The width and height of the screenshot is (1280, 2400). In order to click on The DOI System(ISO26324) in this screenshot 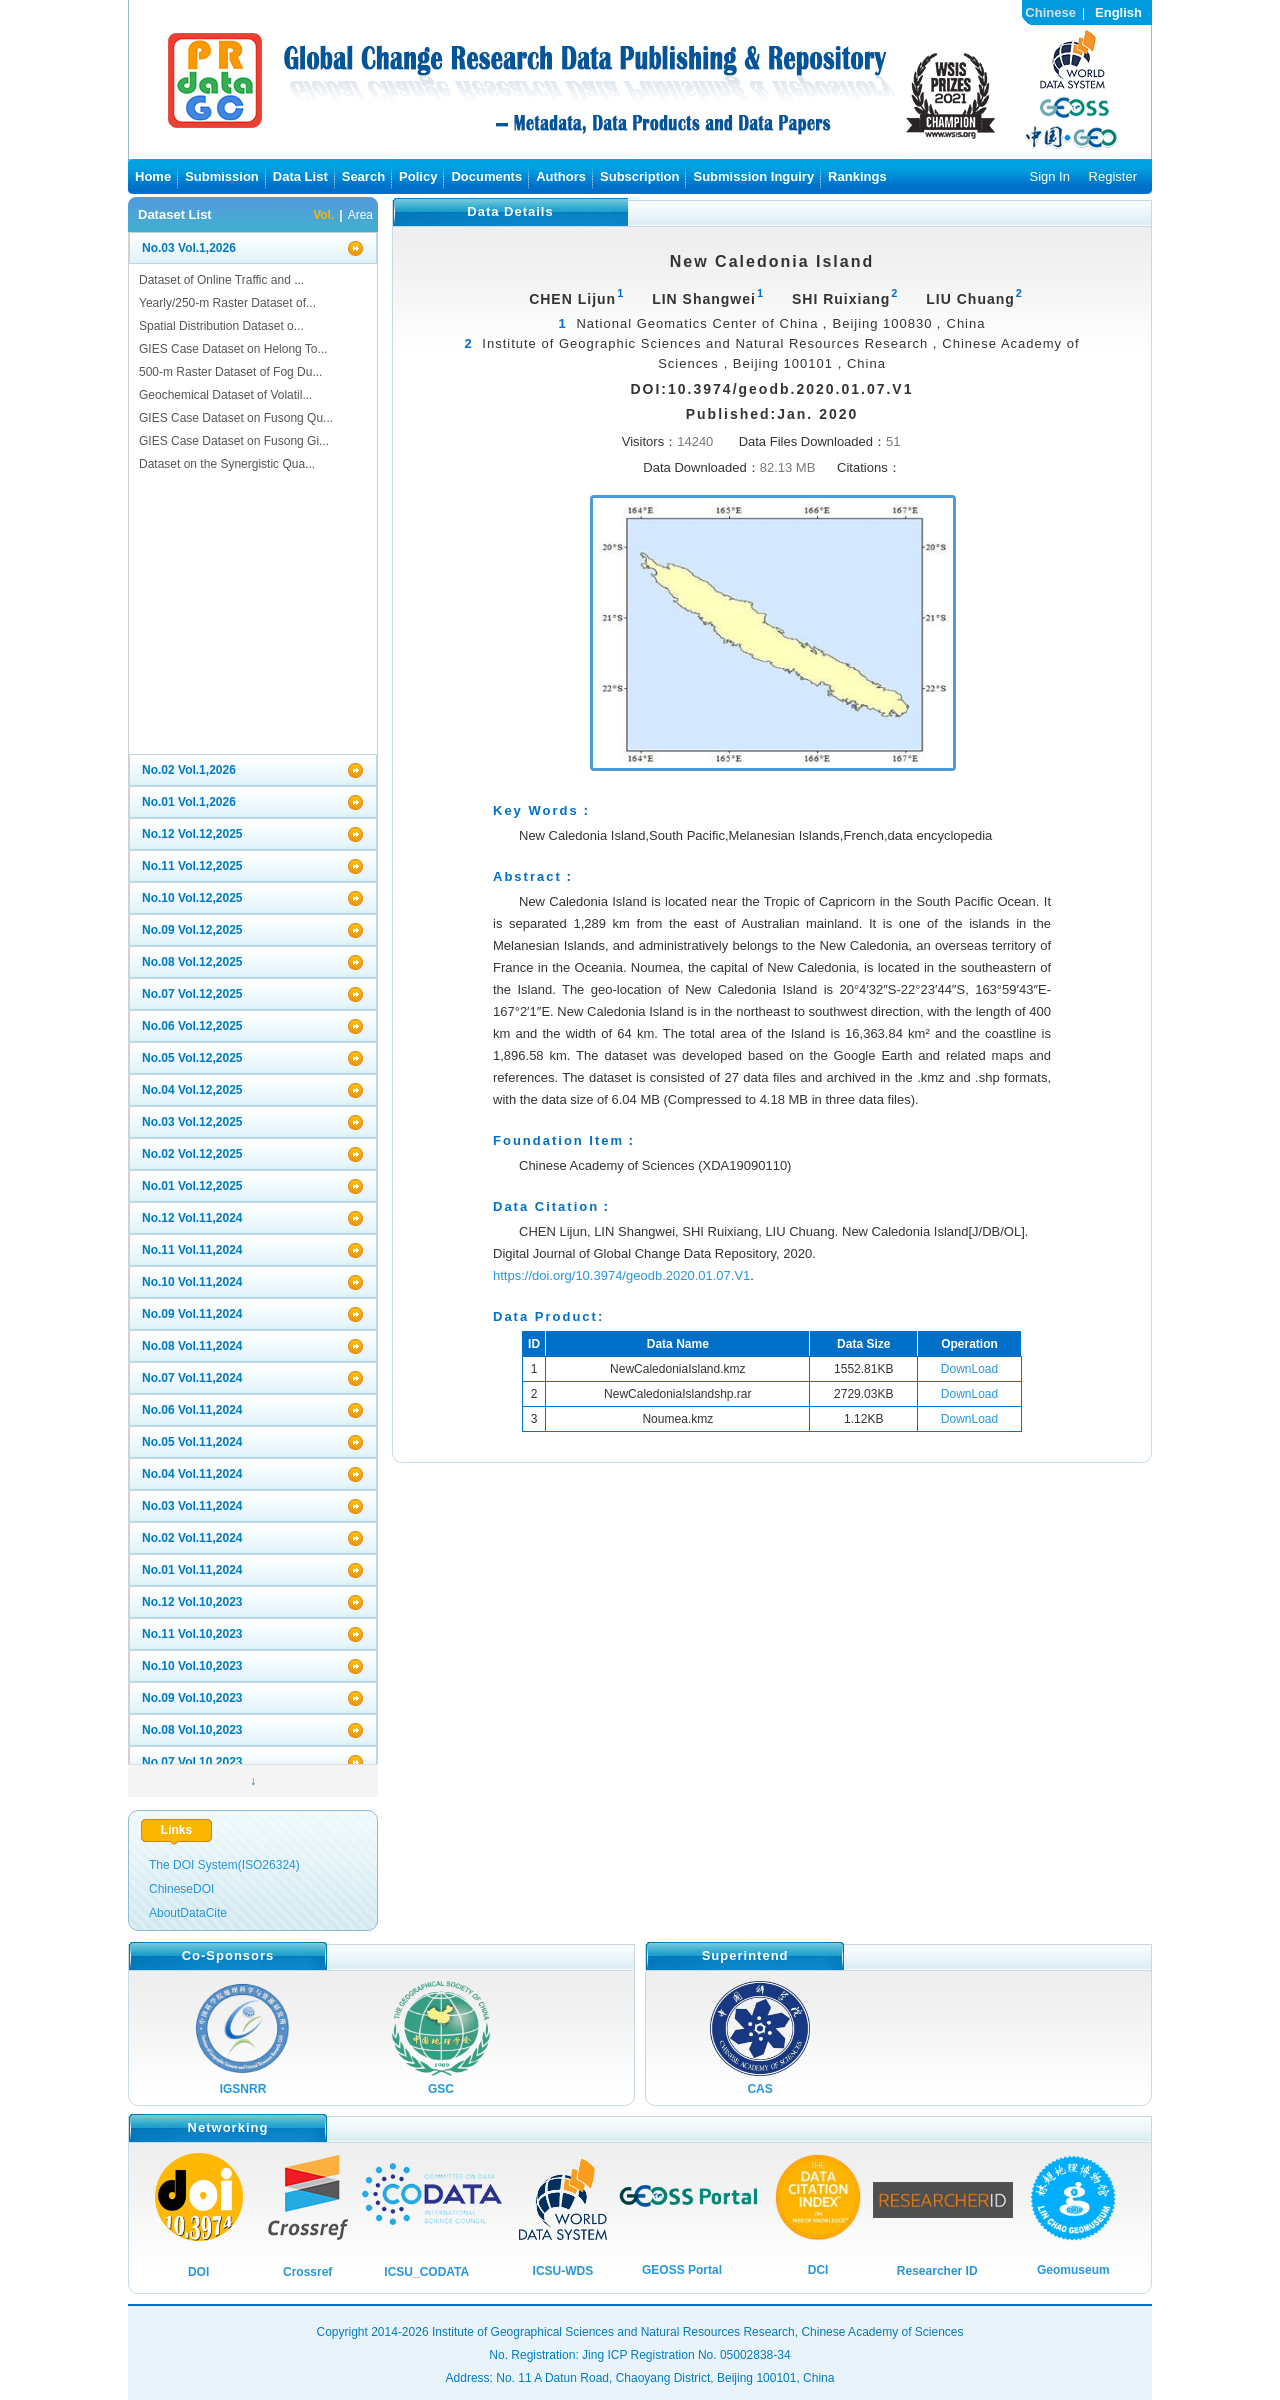, I will do `click(224, 1865)`.